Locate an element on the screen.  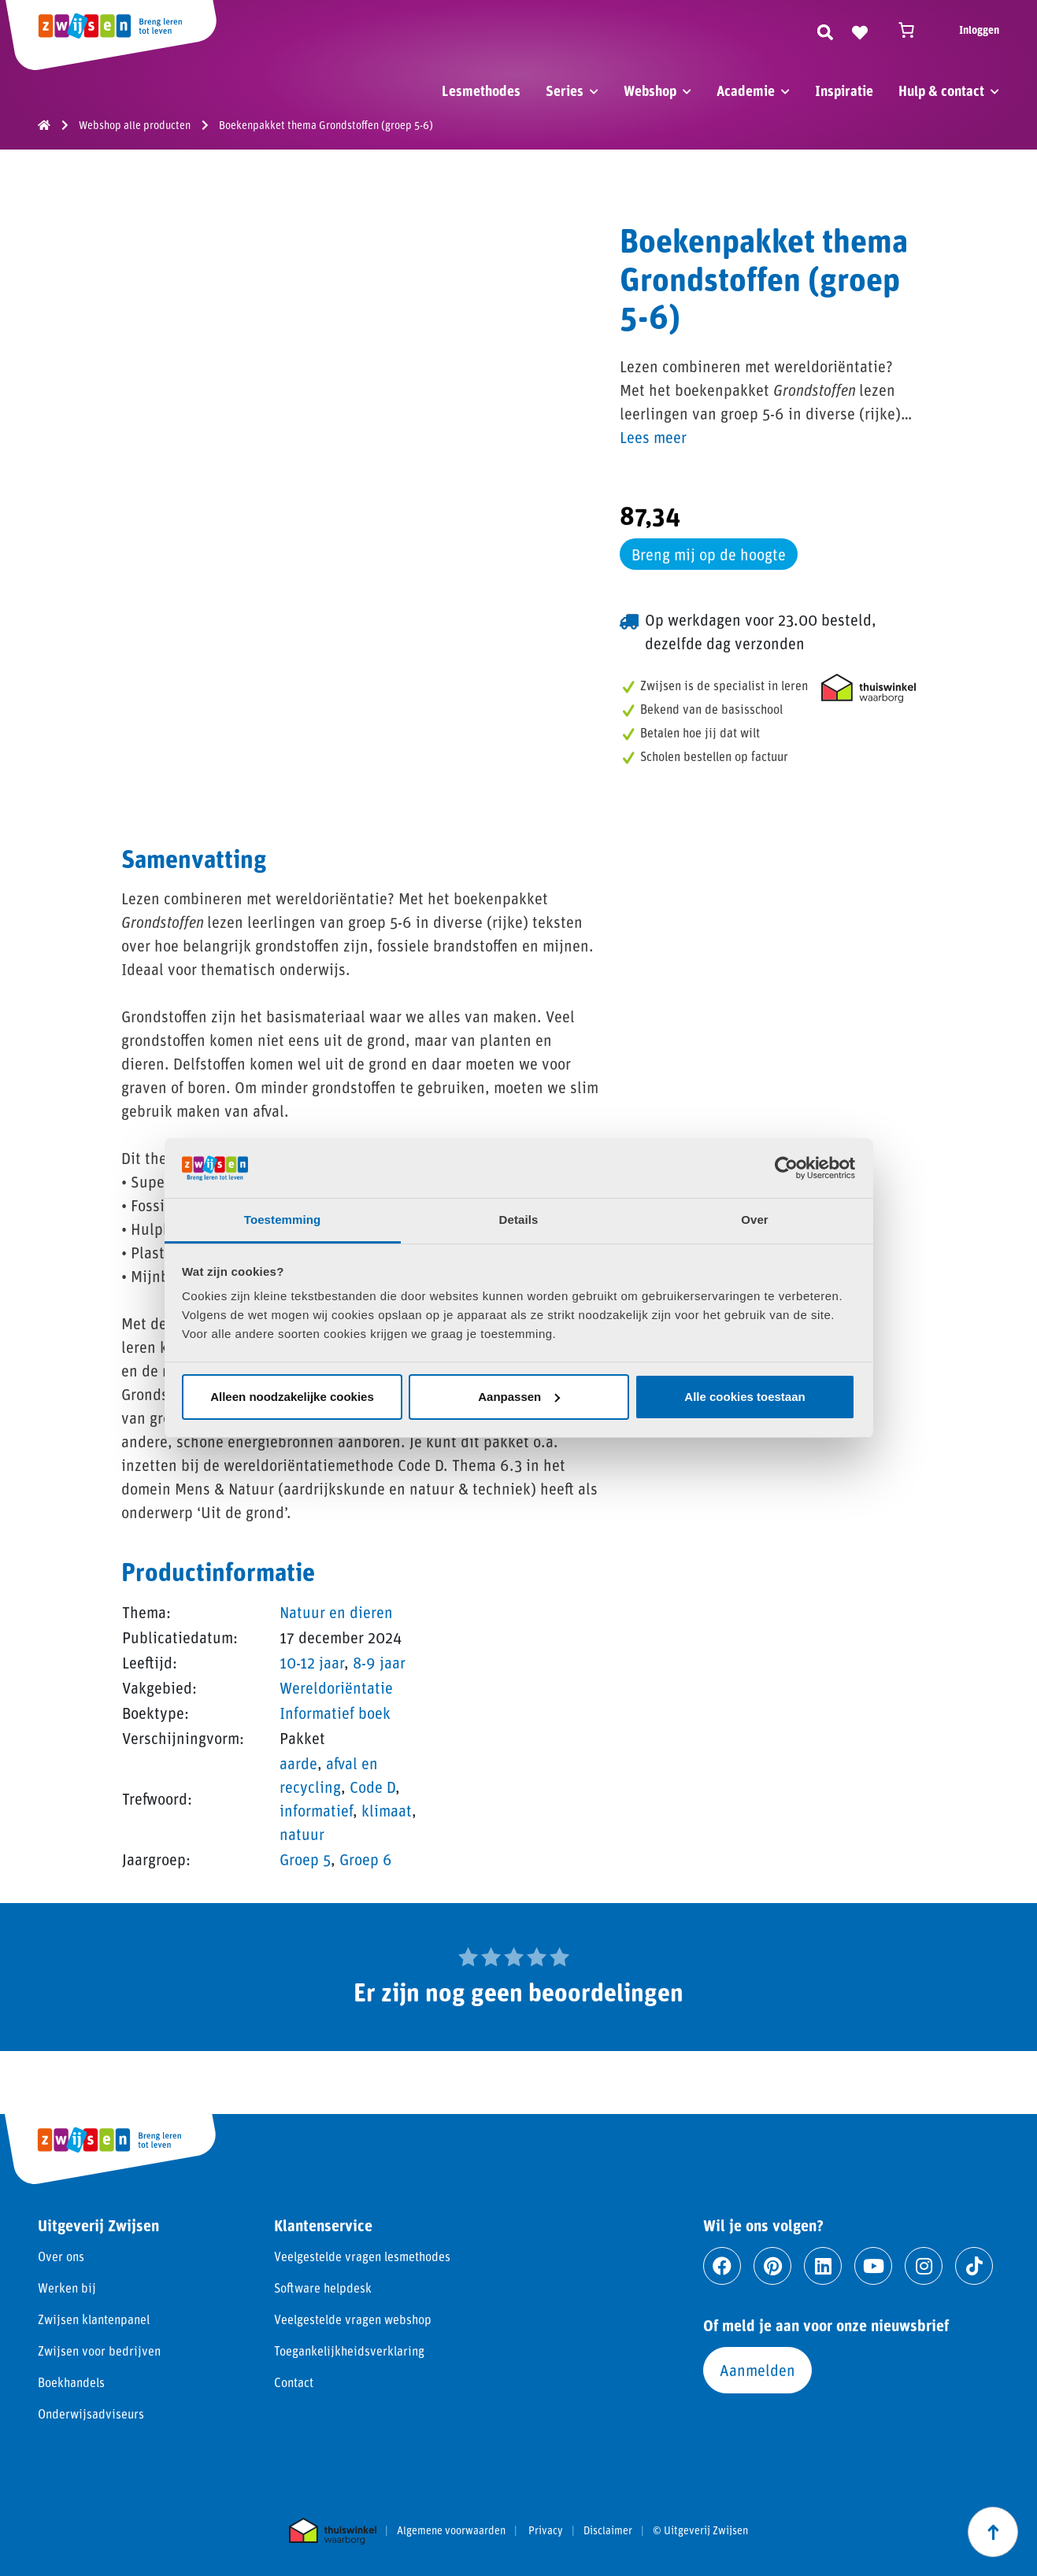
Lees meer is located at coordinates (653, 437).